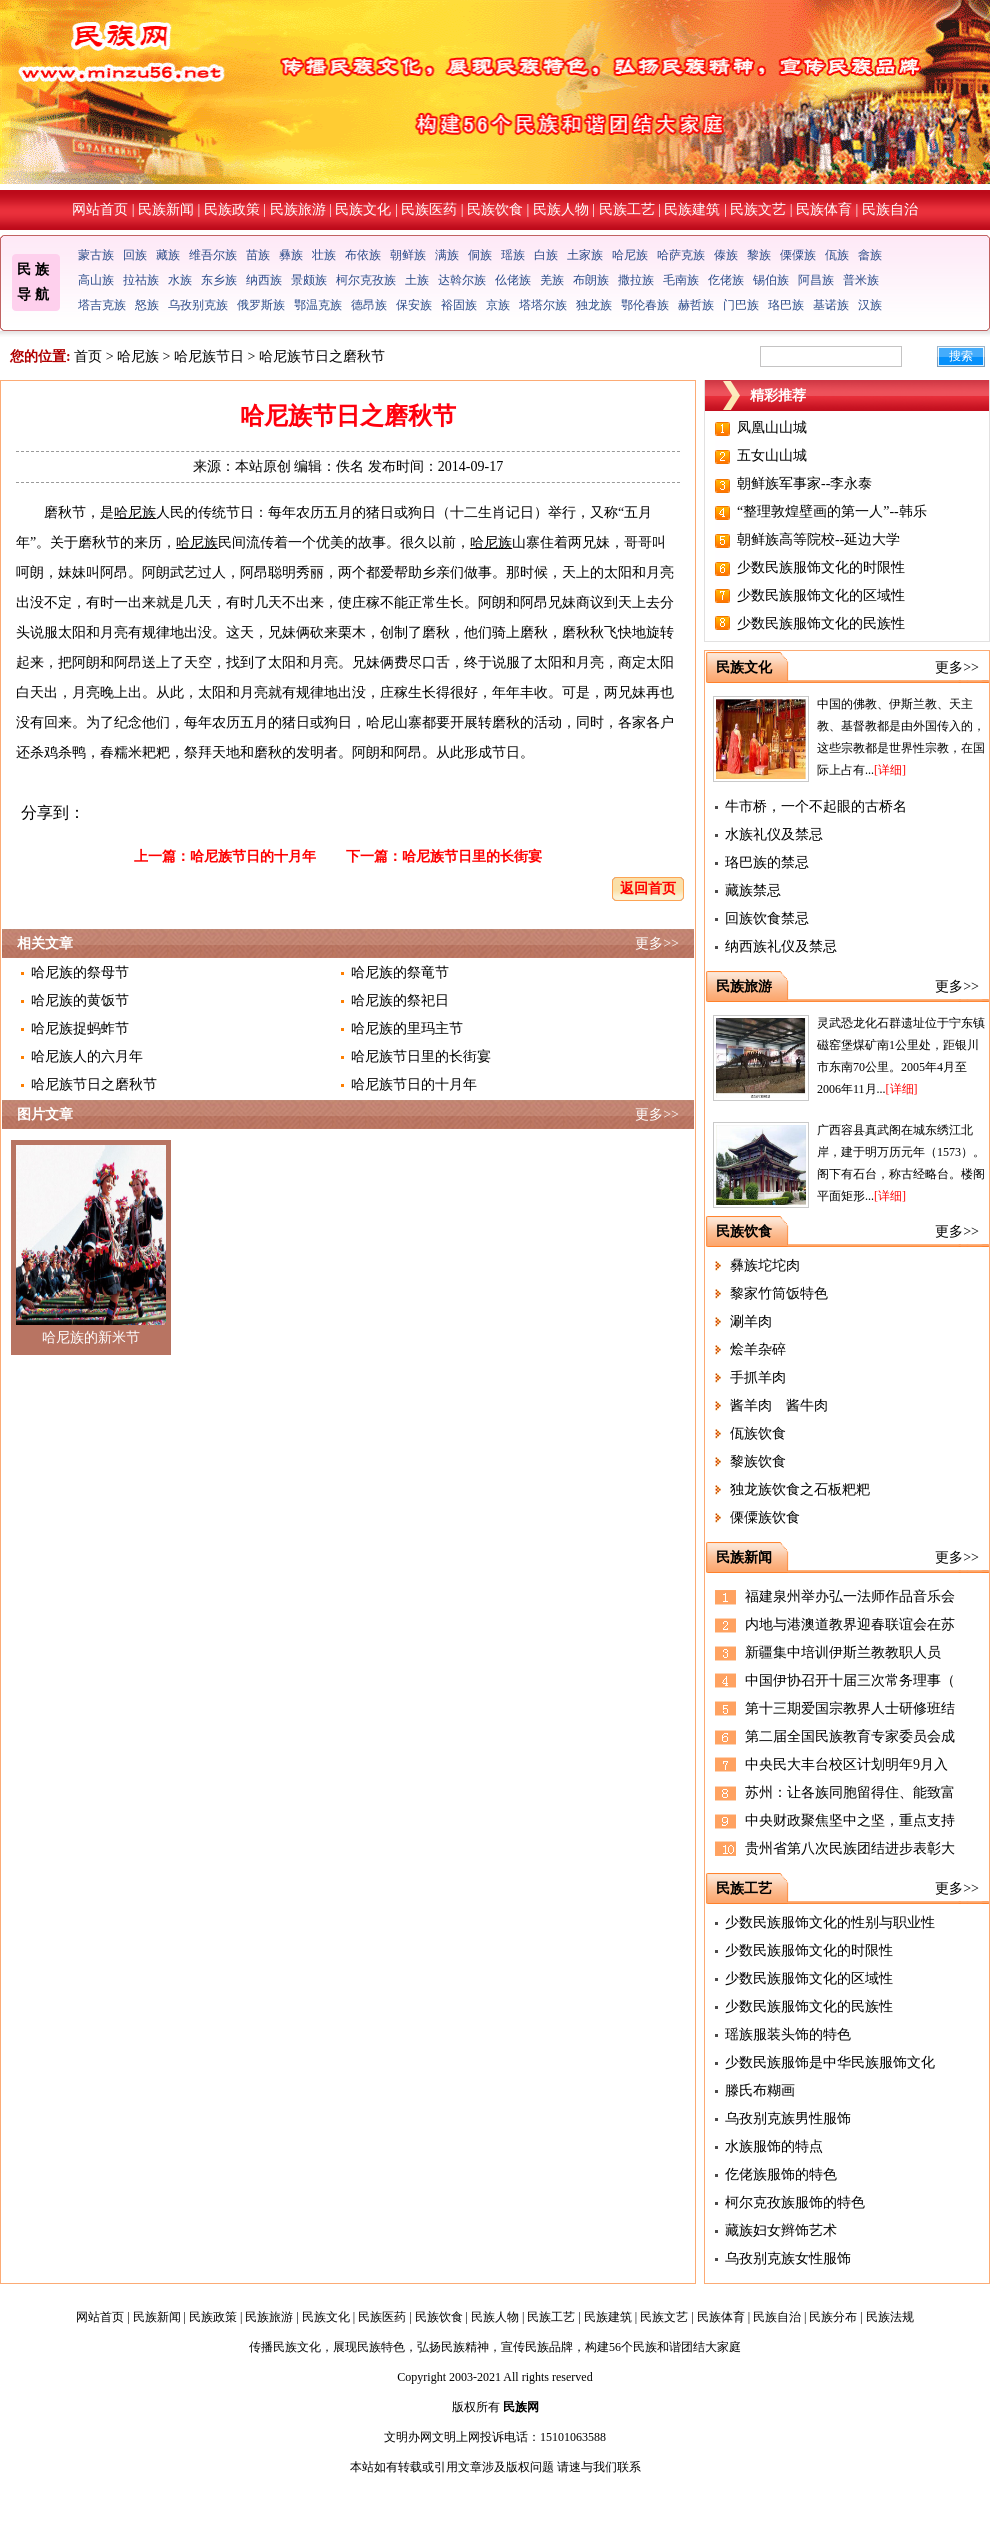 The image size is (990, 2522). What do you see at coordinates (80, 1000) in the screenshot?
I see `哈尼族的黄饭节` at bounding box center [80, 1000].